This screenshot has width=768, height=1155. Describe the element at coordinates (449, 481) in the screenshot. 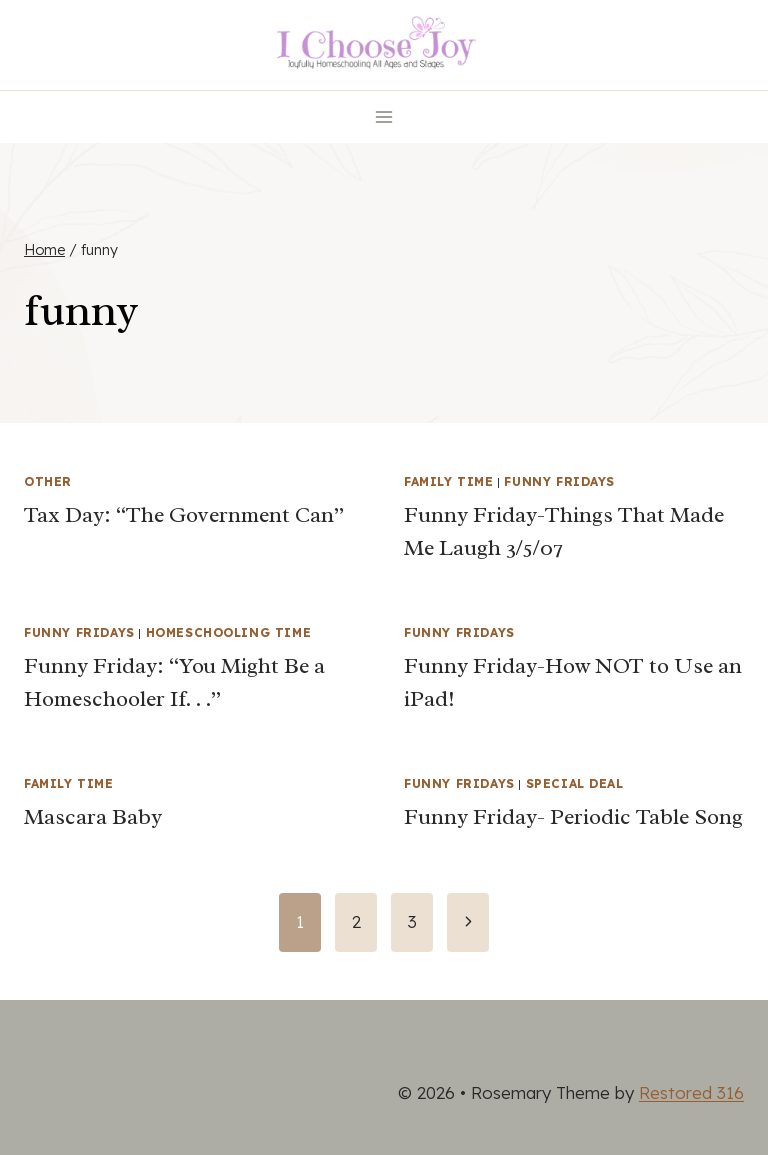

I see `Family Time` at that location.